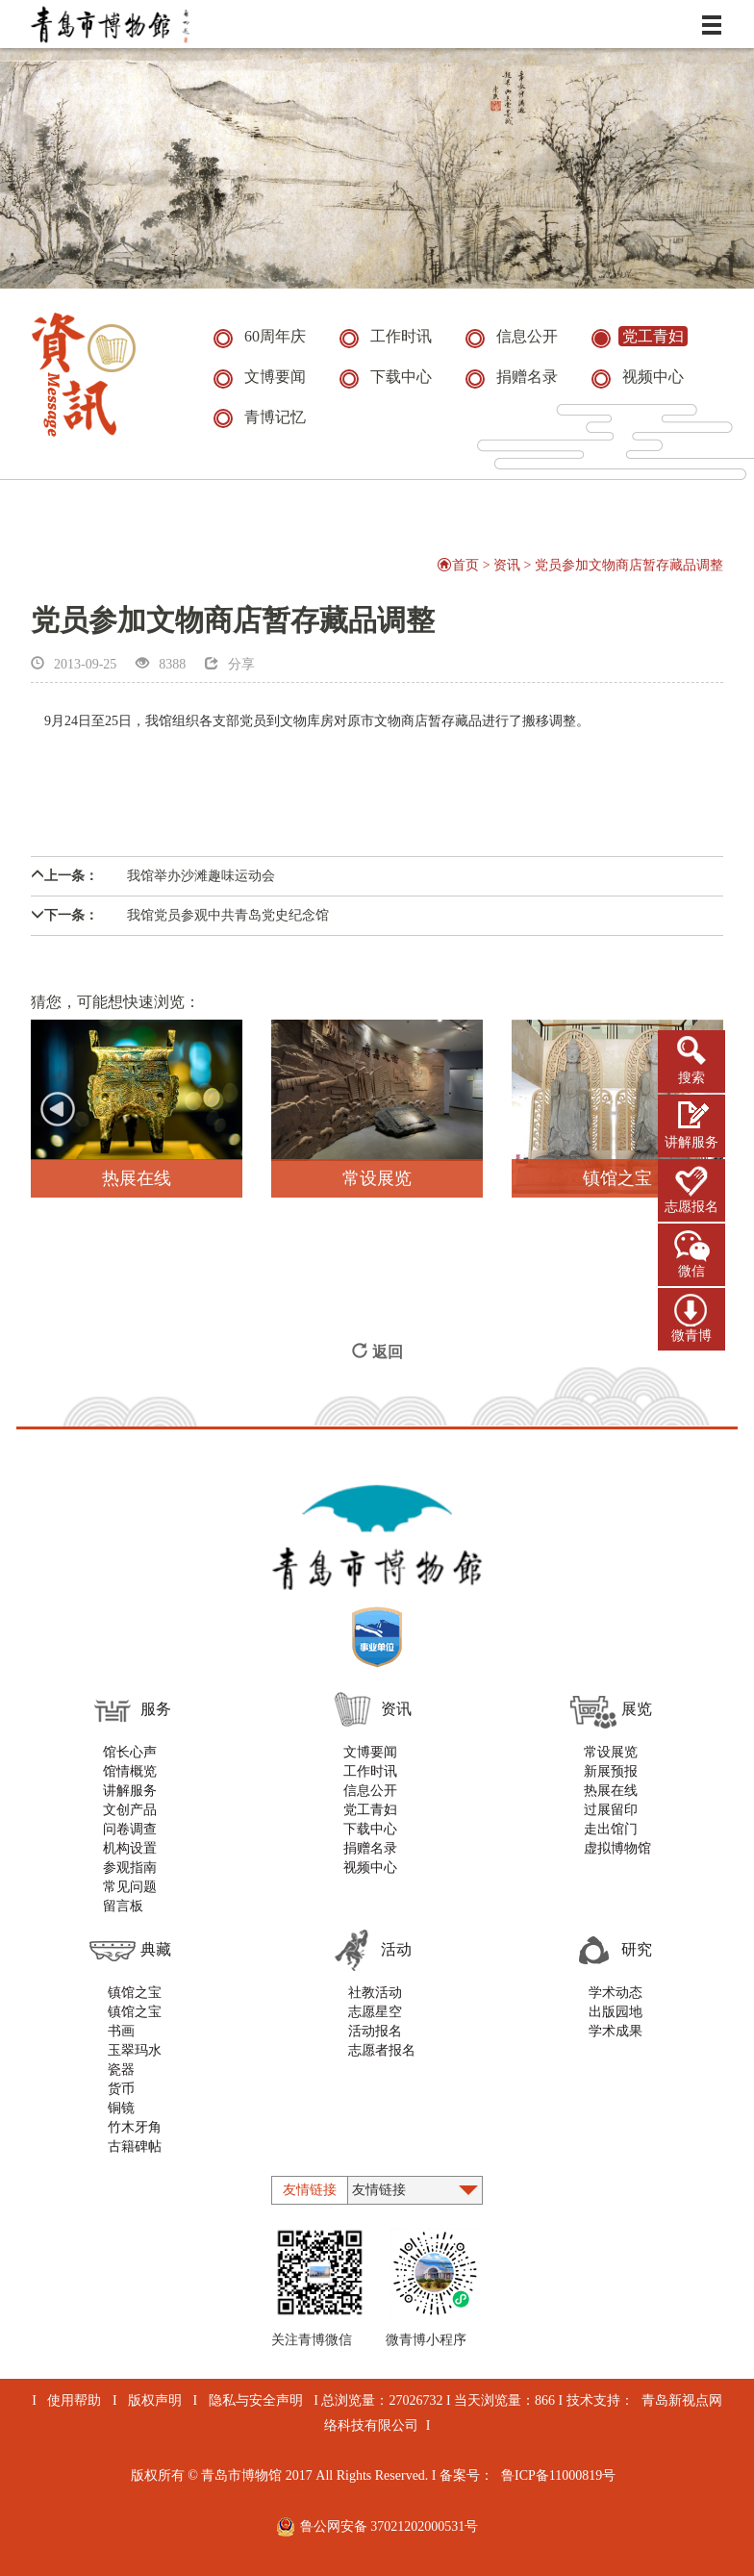  Describe the element at coordinates (256, 2400) in the screenshot. I see `隐私与安全声明` at that location.